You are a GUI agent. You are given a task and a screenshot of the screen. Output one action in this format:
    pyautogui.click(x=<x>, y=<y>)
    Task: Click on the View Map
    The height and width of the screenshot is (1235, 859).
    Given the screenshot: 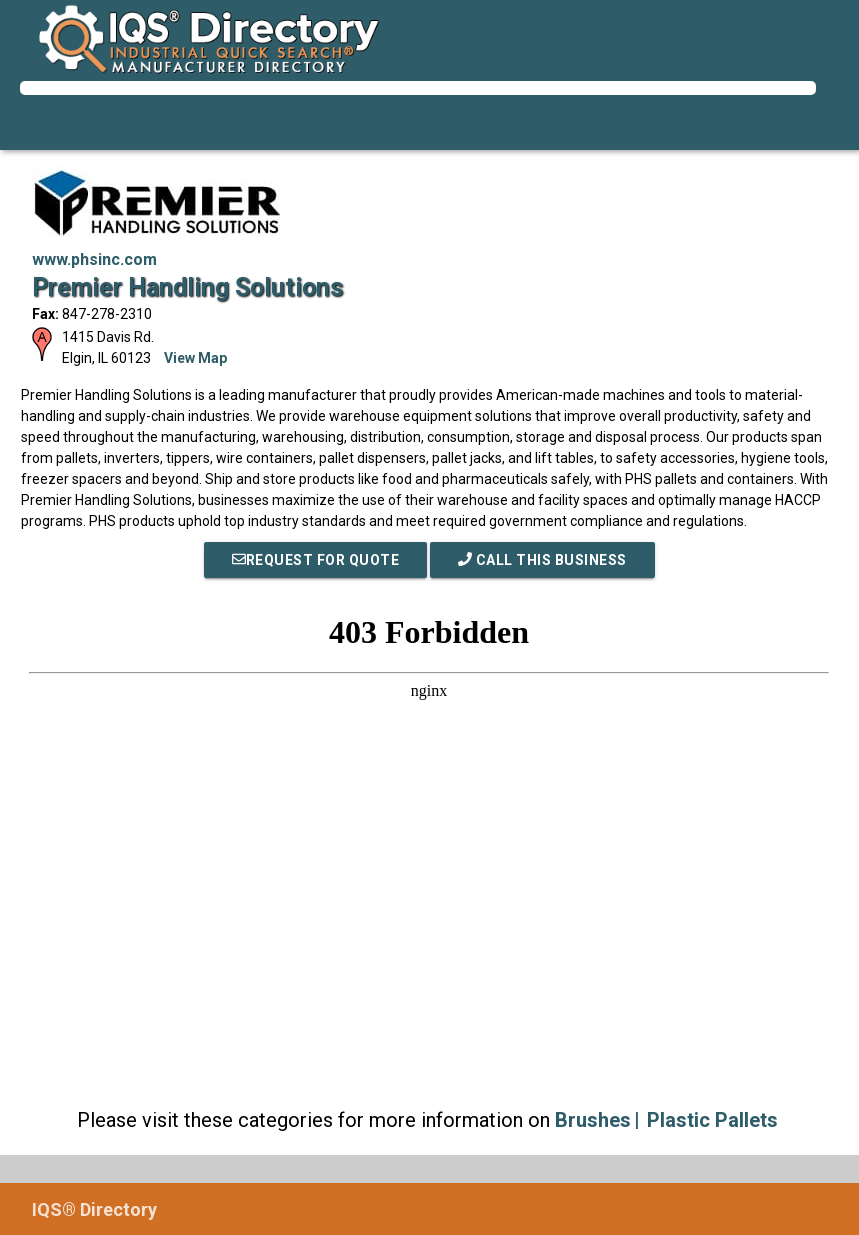 What is the action you would take?
    pyautogui.click(x=195, y=358)
    